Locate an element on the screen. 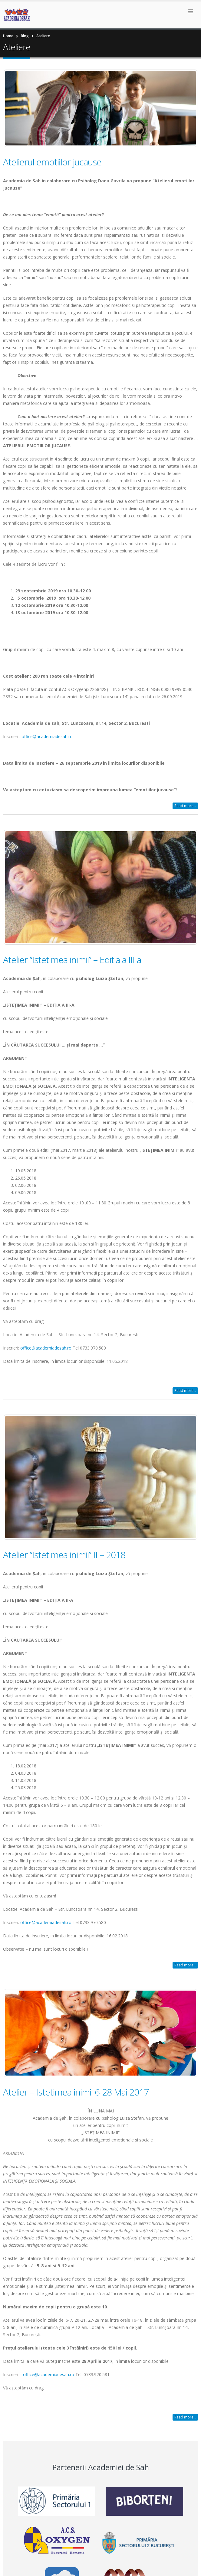 The height and width of the screenshot is (2576, 201). Read more... is located at coordinates (185, 805).